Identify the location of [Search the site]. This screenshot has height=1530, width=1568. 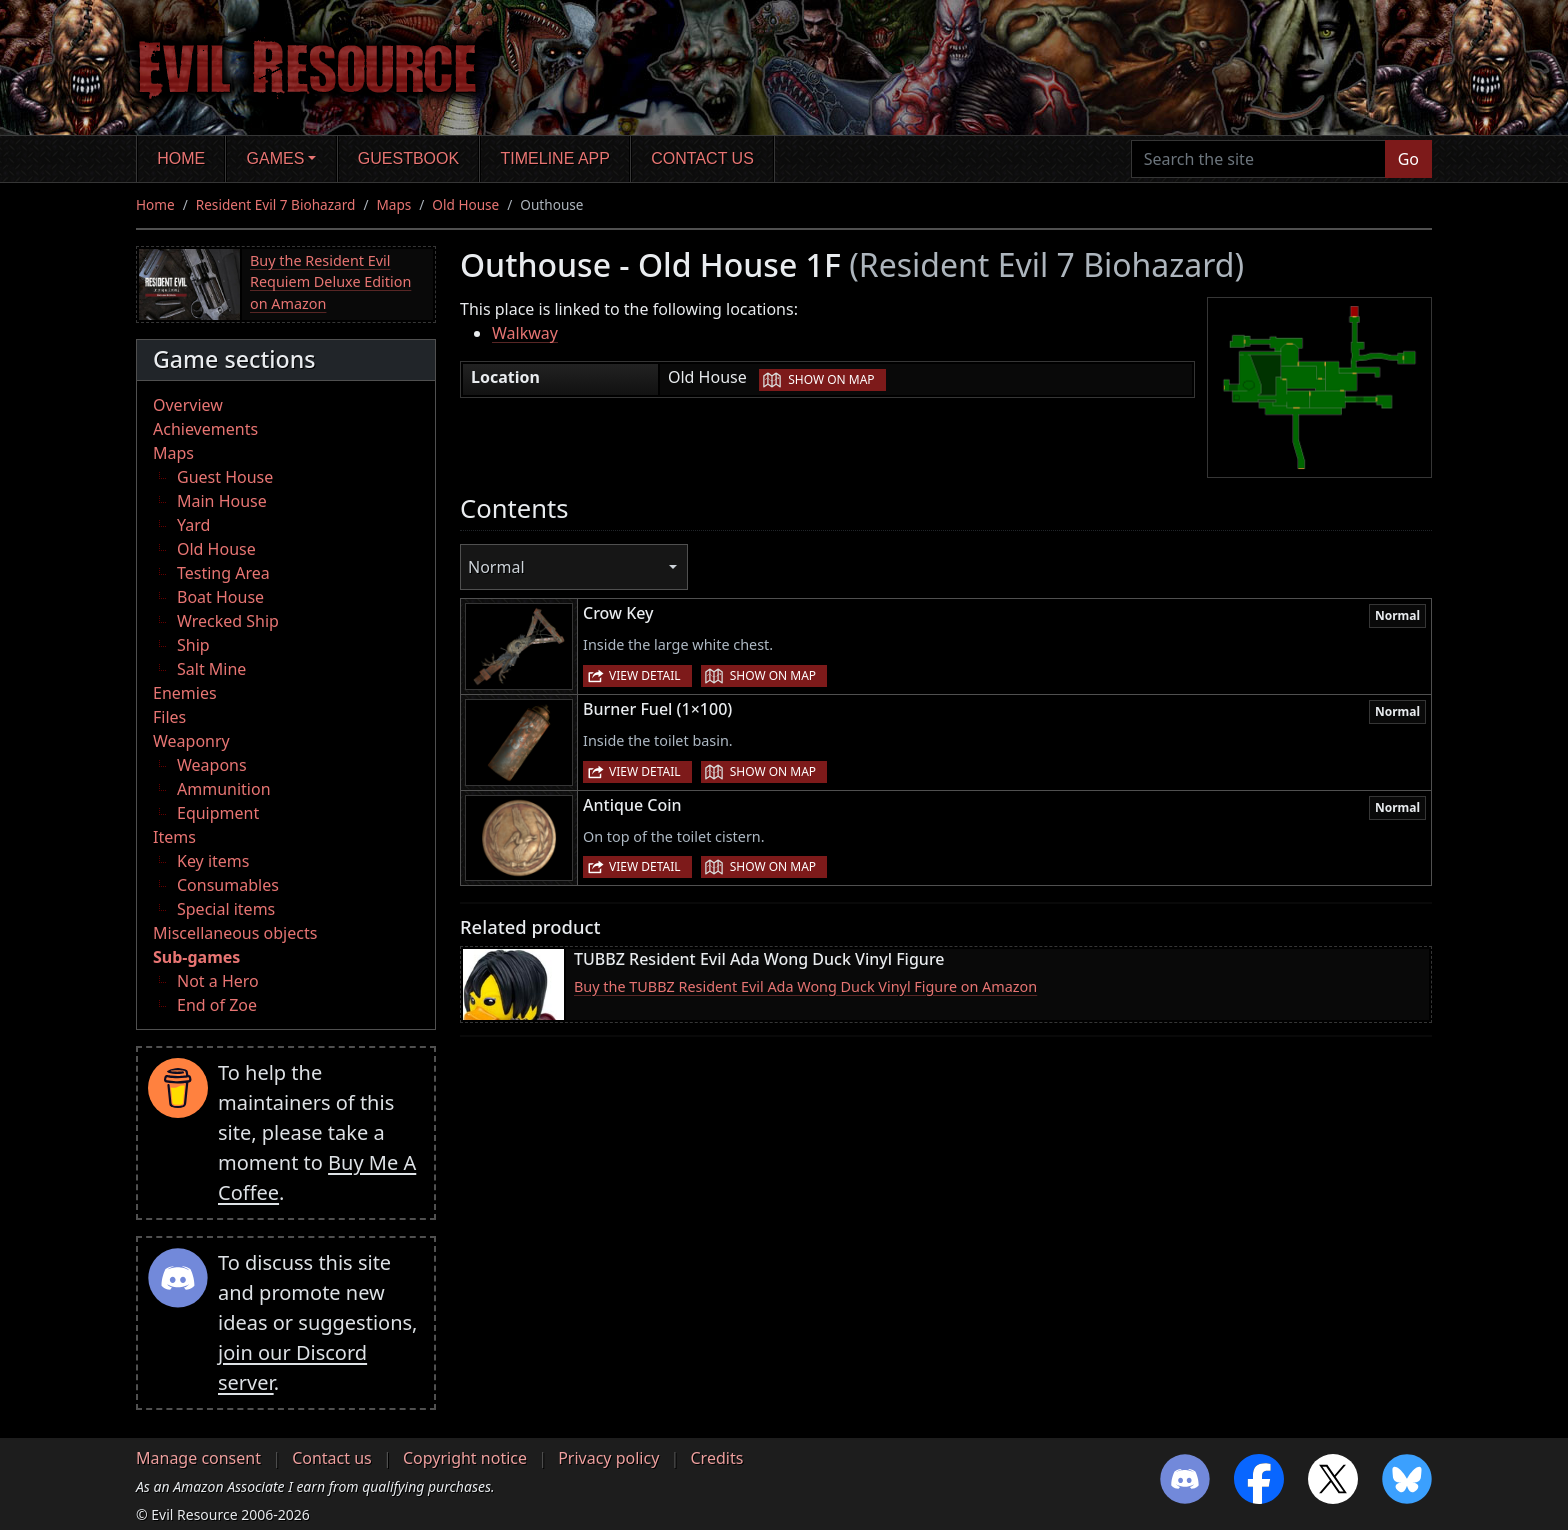
(1258, 159).